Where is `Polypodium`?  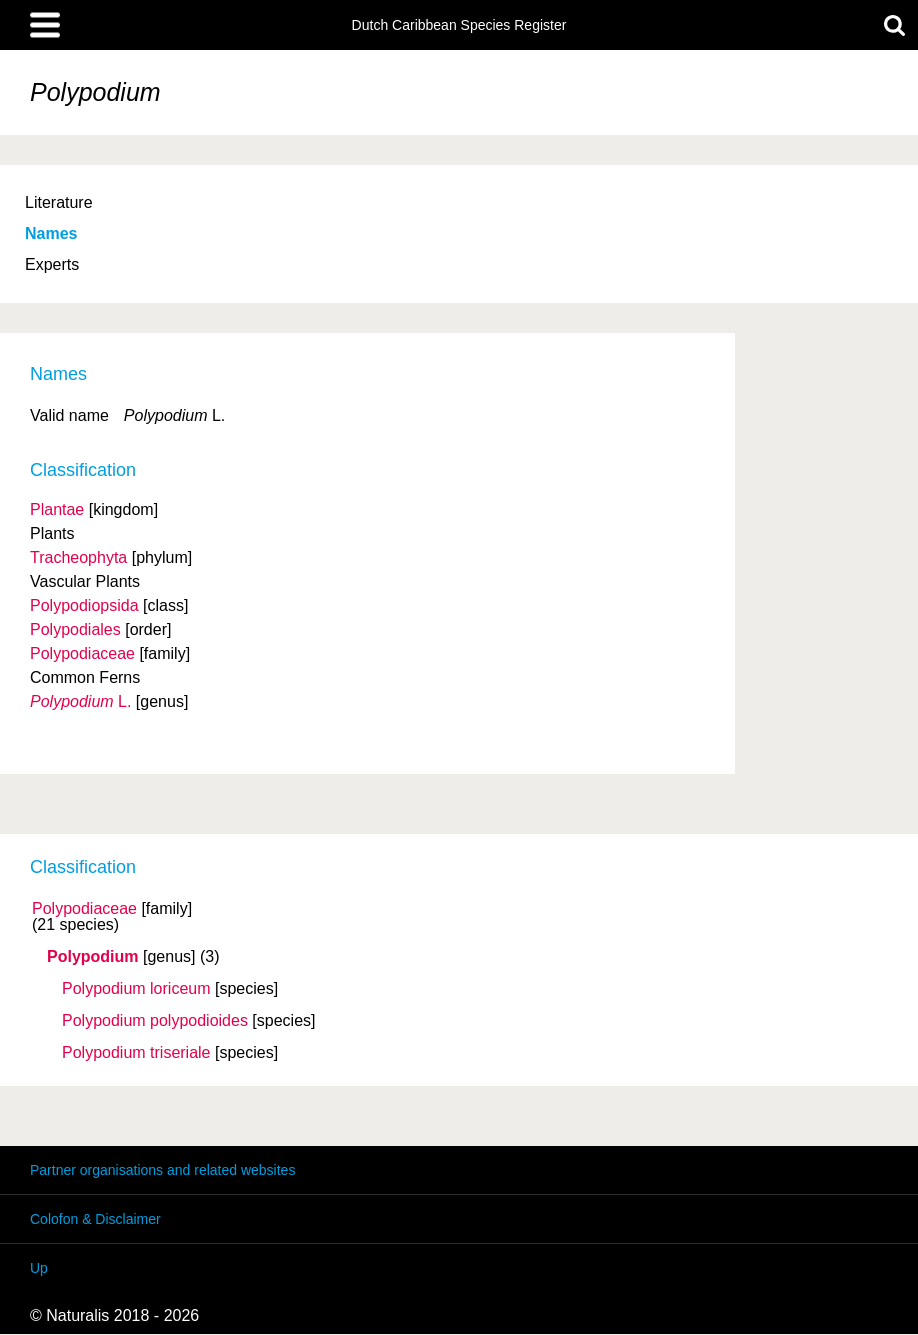 Polypodium is located at coordinates (93, 957).